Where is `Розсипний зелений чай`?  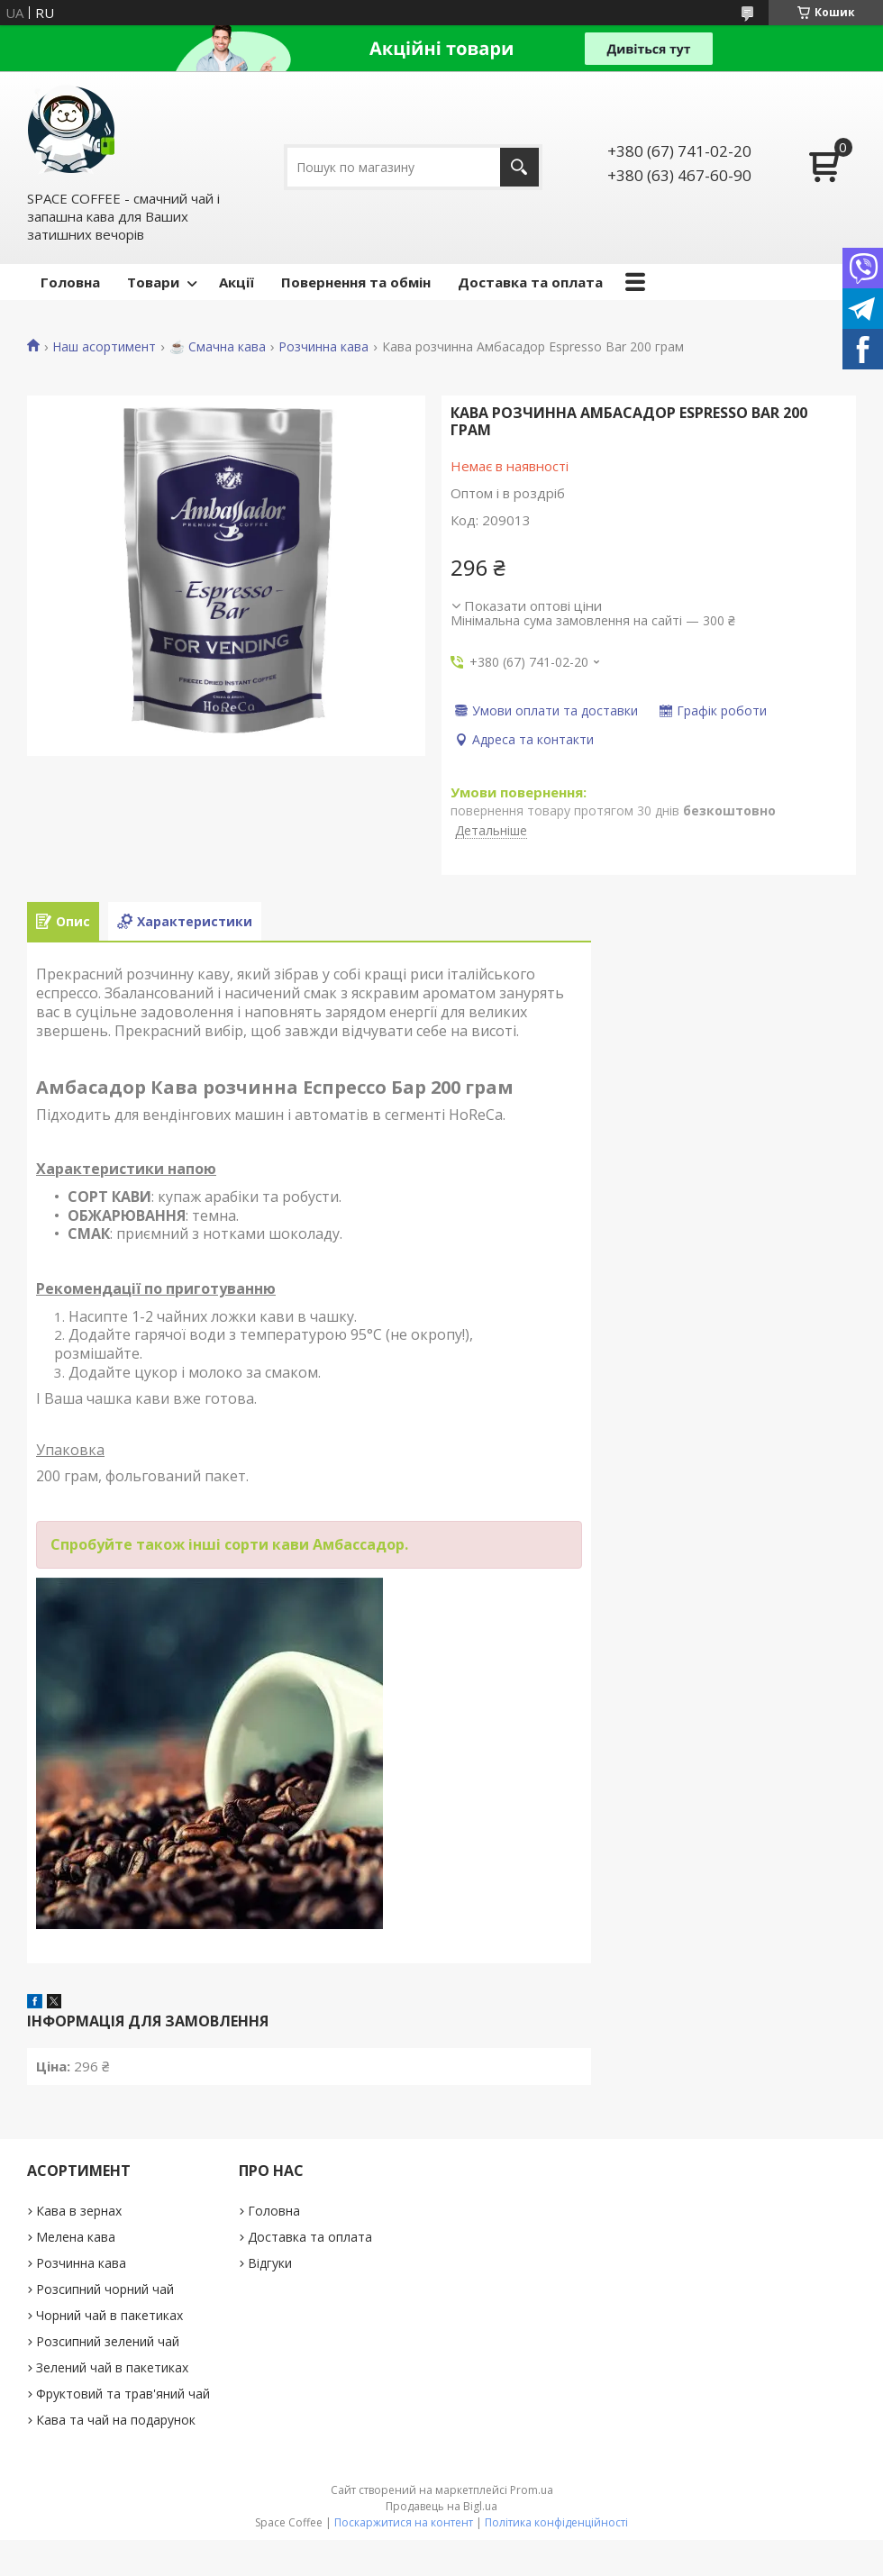 Розсипний зелений чай is located at coordinates (107, 2341).